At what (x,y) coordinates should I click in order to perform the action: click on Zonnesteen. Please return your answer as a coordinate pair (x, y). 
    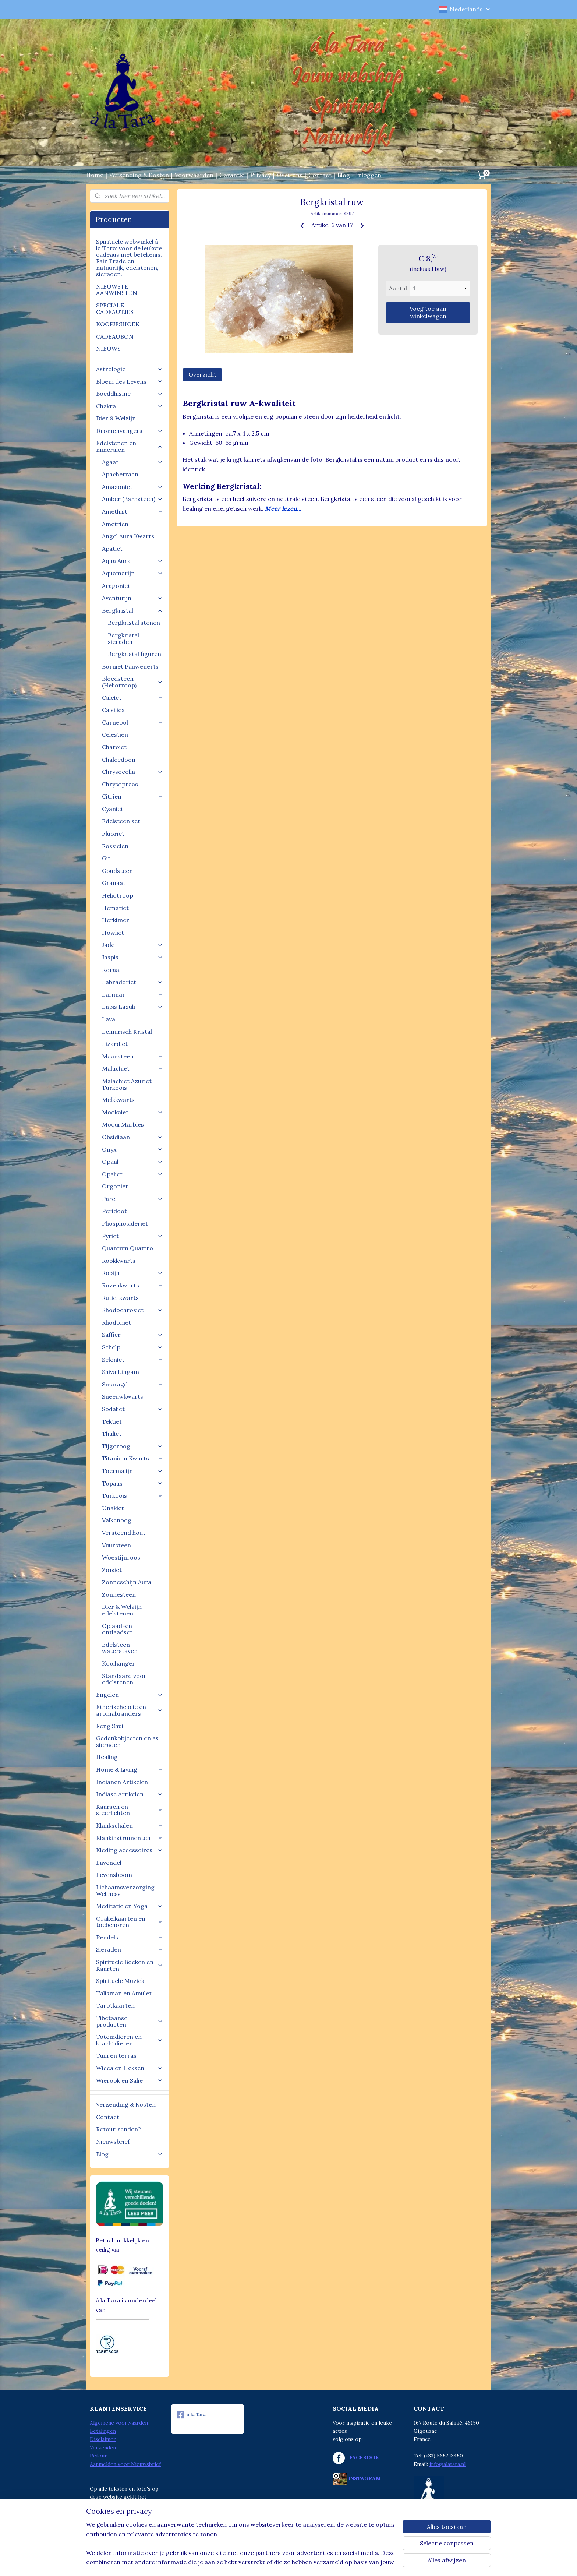
    Looking at the image, I should click on (119, 1594).